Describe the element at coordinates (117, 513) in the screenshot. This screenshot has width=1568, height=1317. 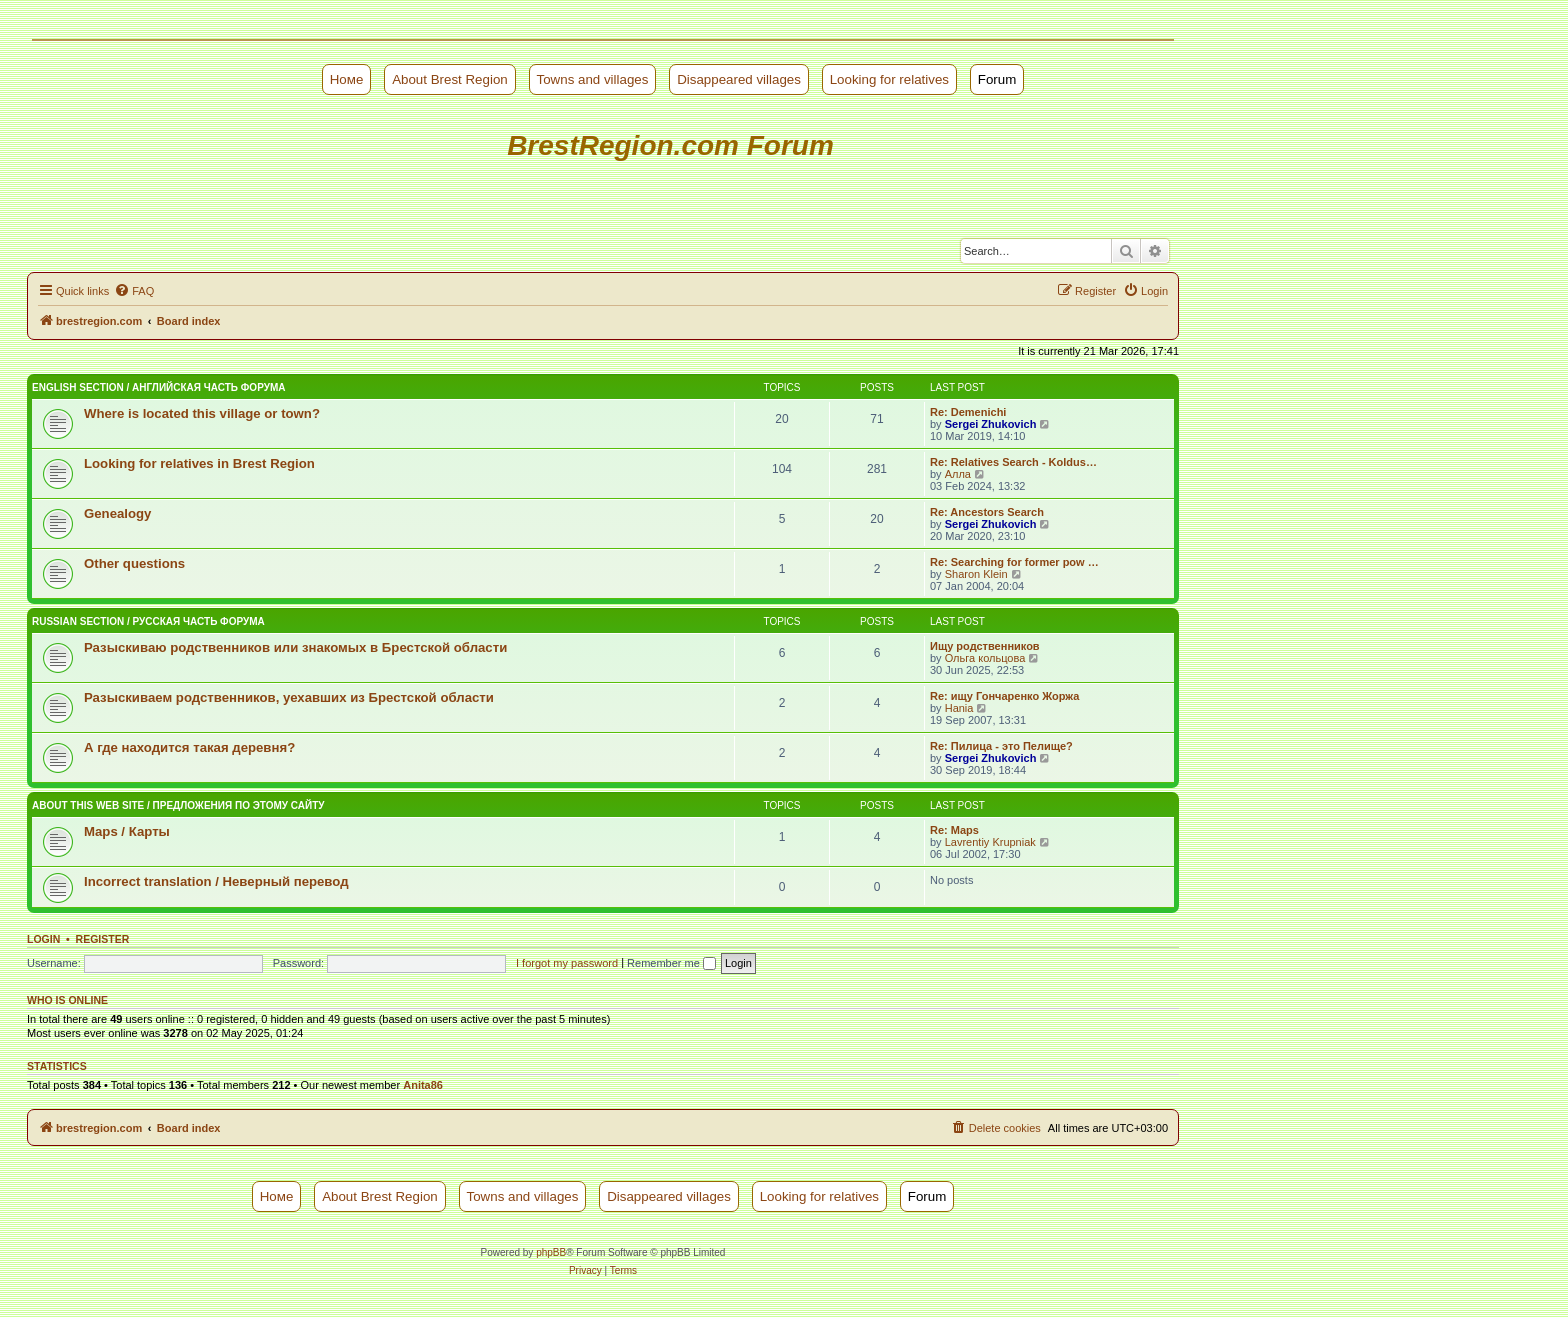
I see `Genealogy` at that location.